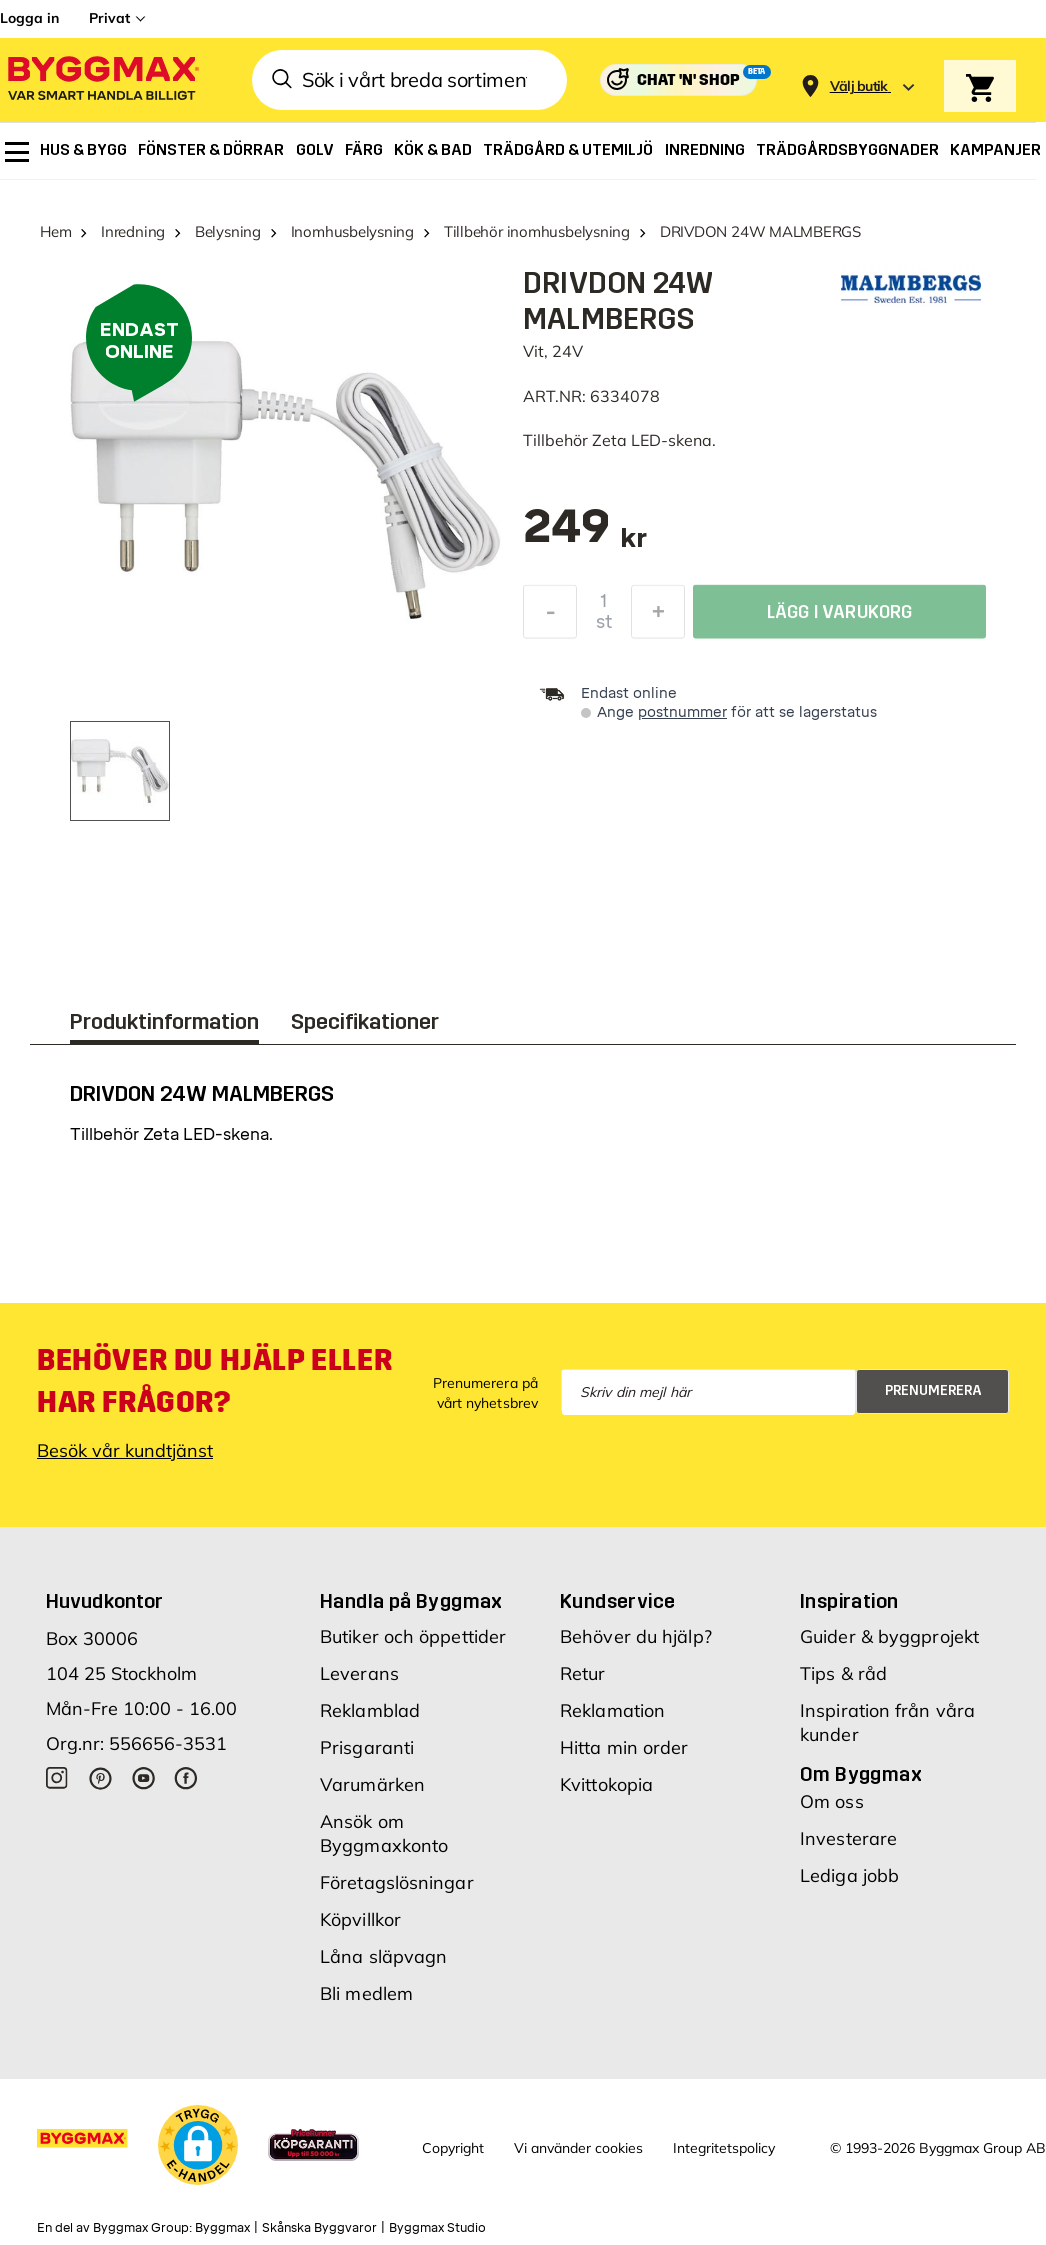  Describe the element at coordinates (585, 536) in the screenshot. I see `[textbox]` at that location.